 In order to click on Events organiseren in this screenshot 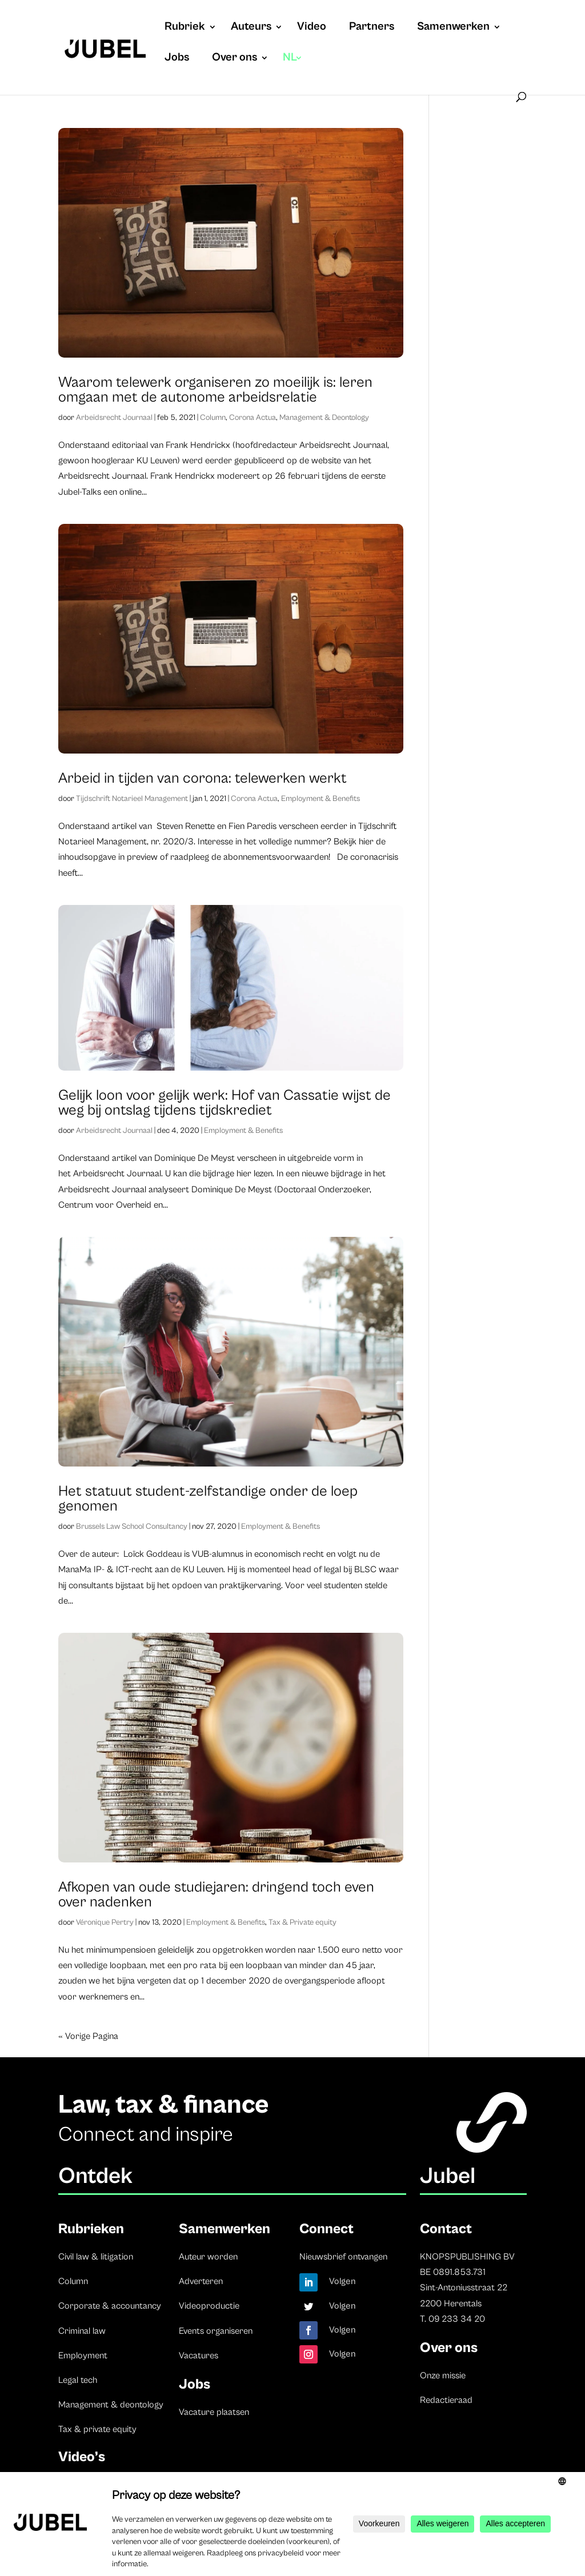, I will do `click(216, 2331)`.